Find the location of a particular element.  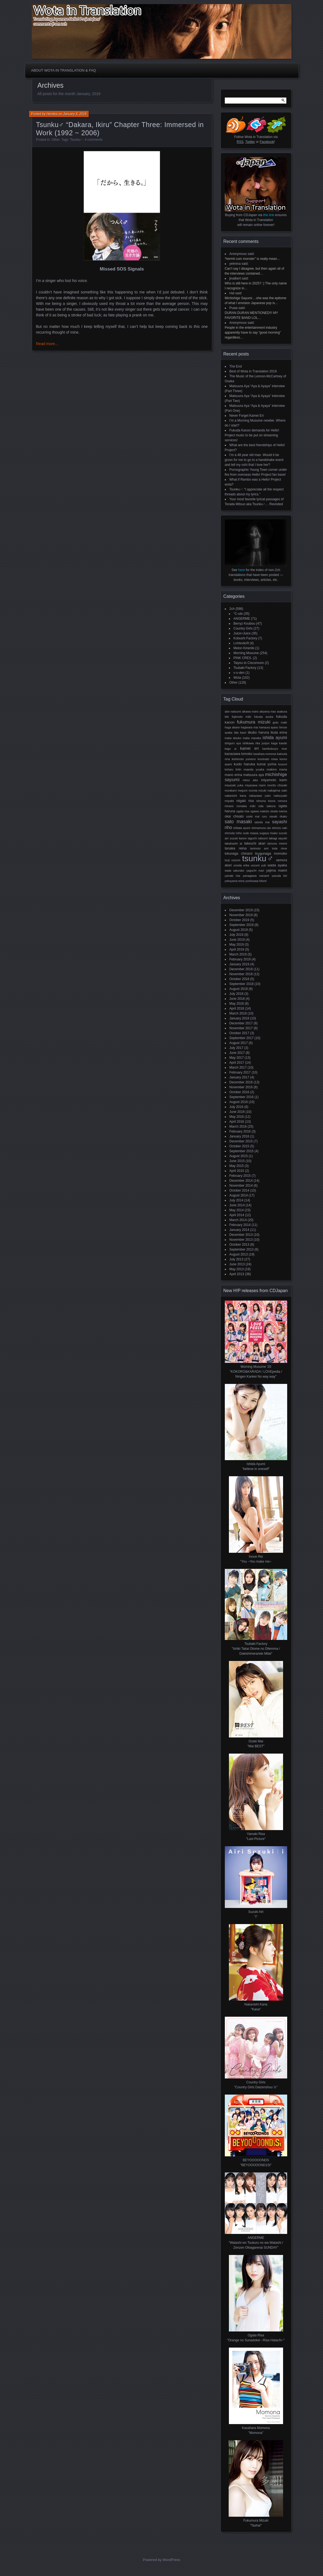

Kago Ai is located at coordinates (231, 748).